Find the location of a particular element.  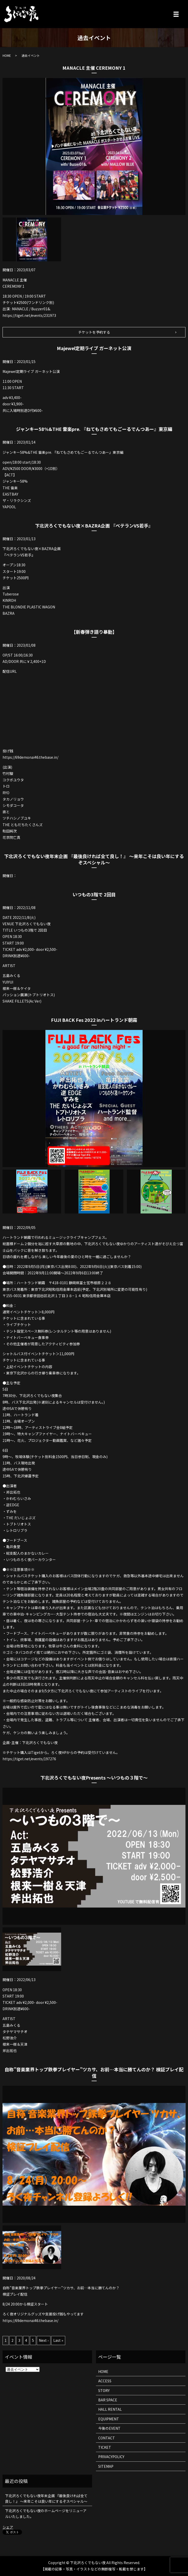

Next › is located at coordinates (43, 2340).